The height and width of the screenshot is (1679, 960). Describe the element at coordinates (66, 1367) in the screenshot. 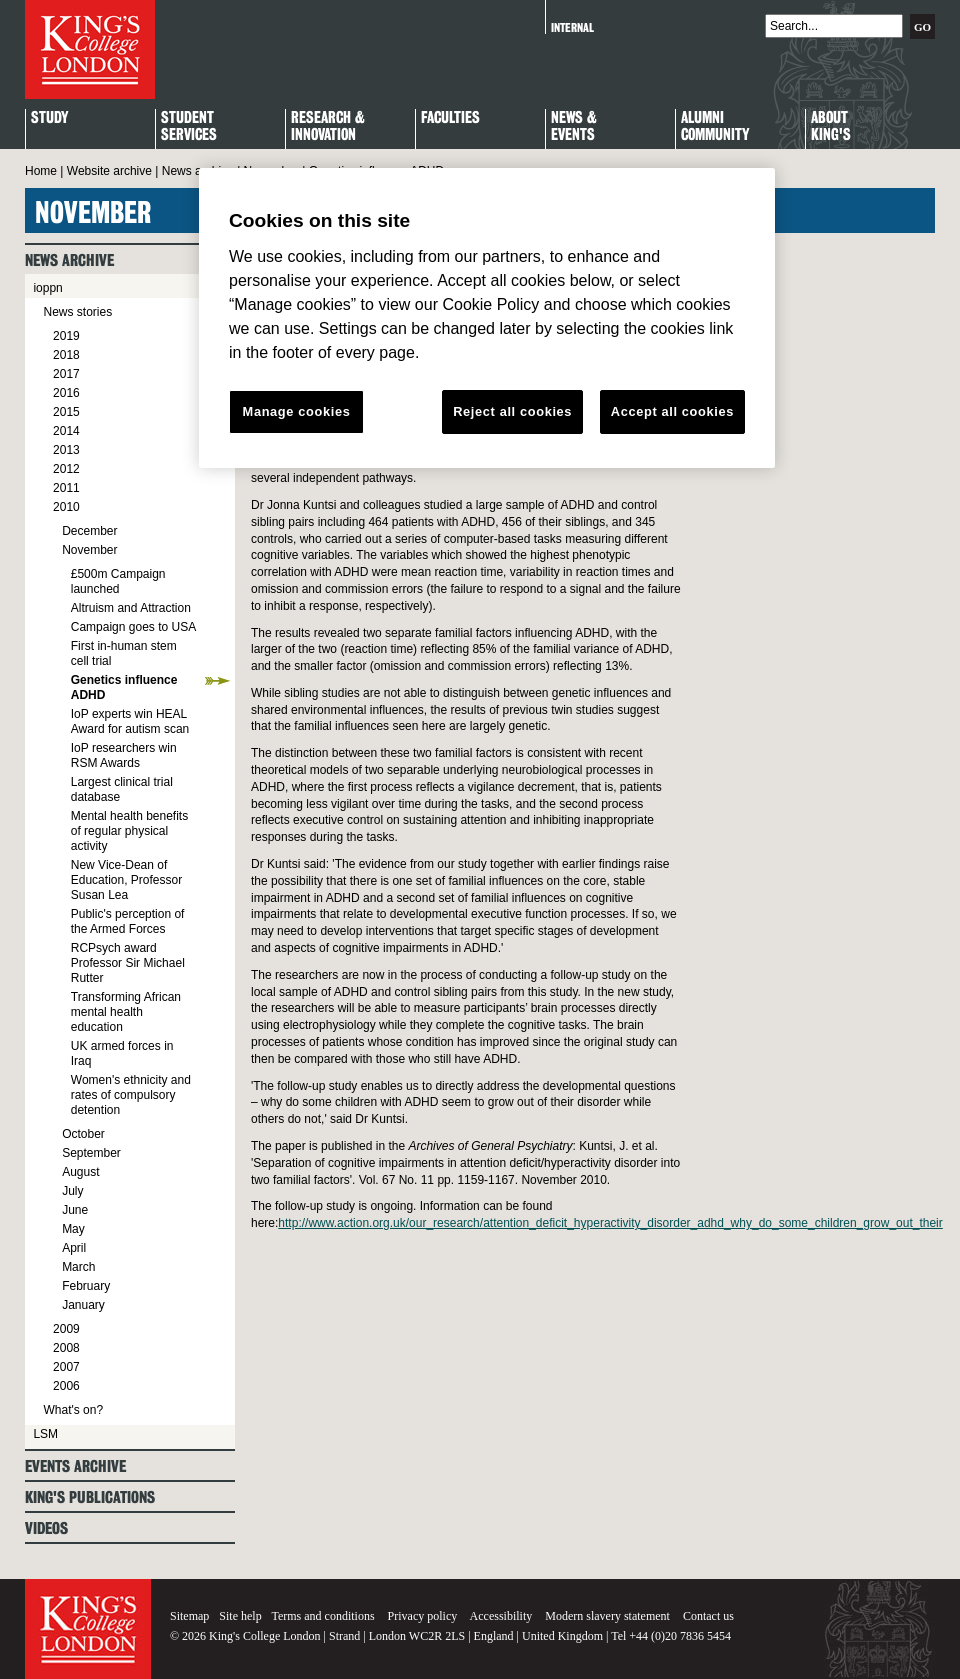

I see `2007` at that location.